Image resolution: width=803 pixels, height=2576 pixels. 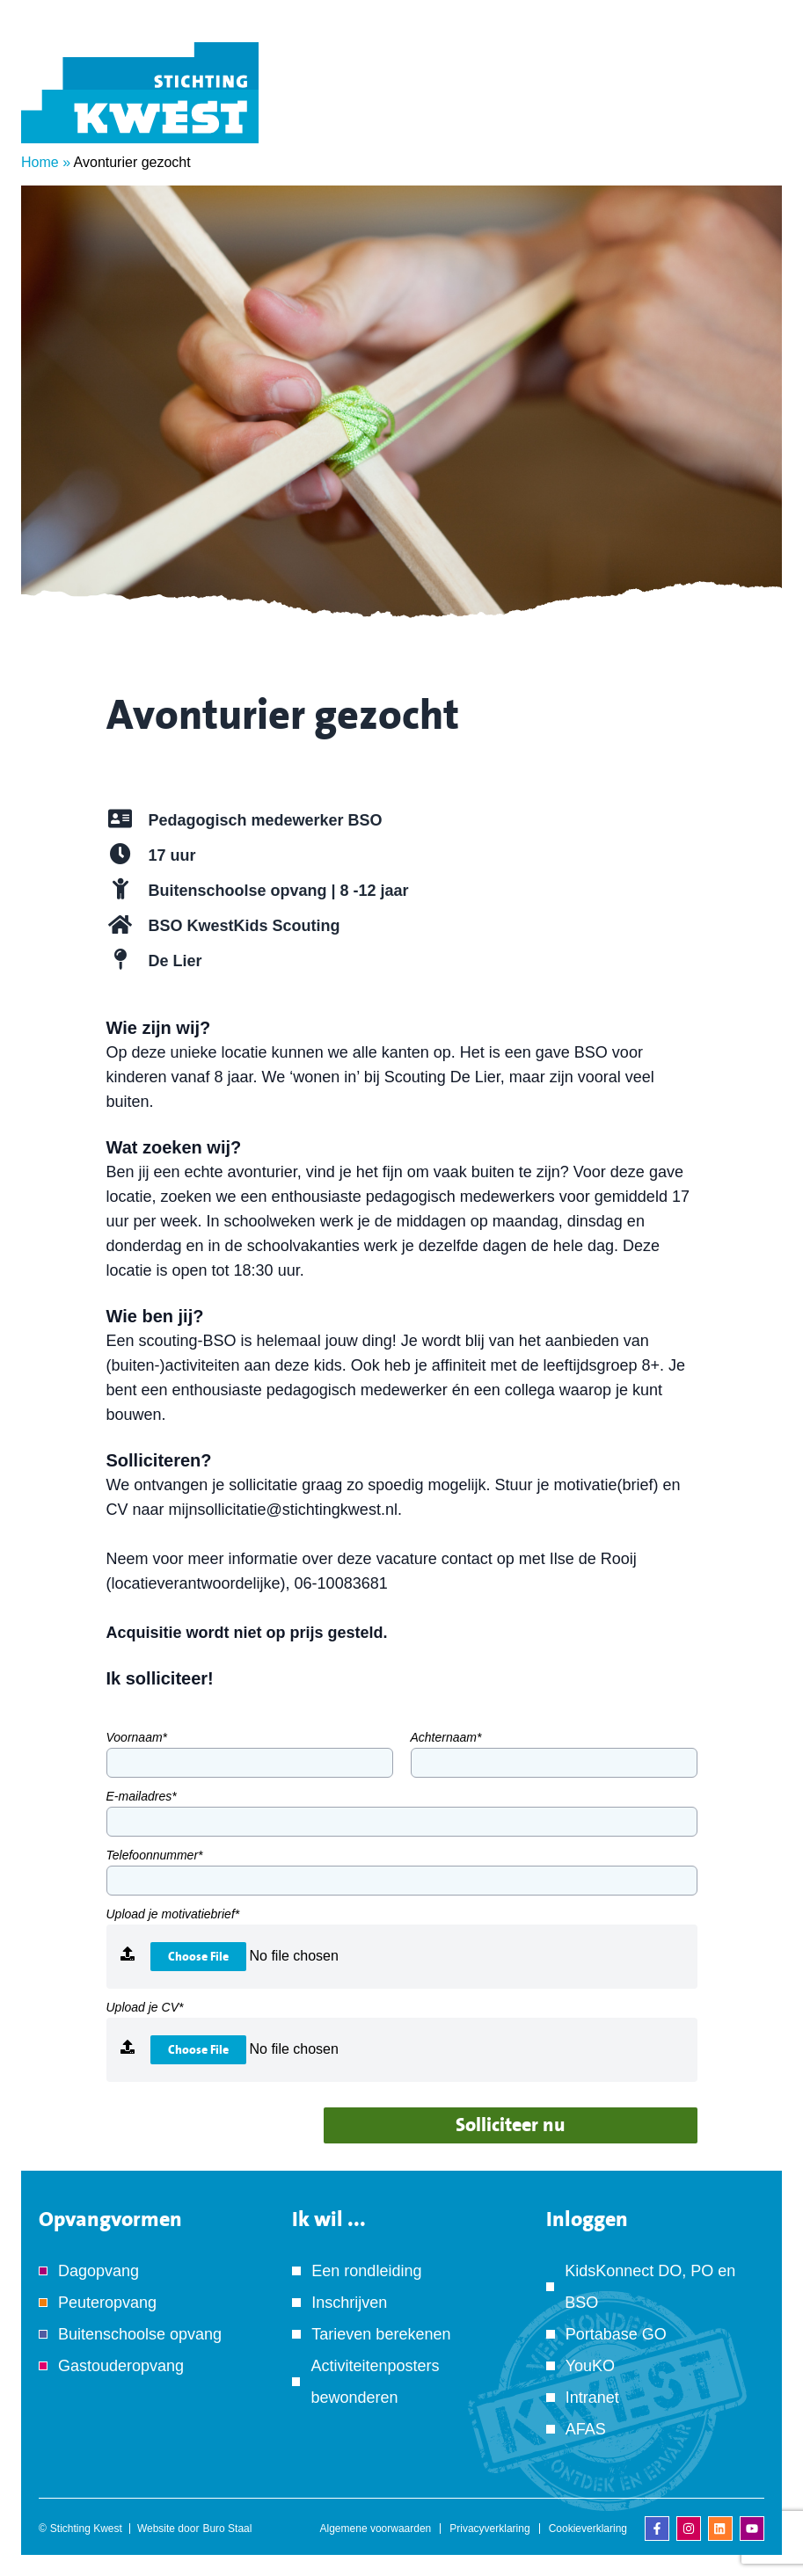 What do you see at coordinates (86, 2528) in the screenshot?
I see `Stichting Kwest` at bounding box center [86, 2528].